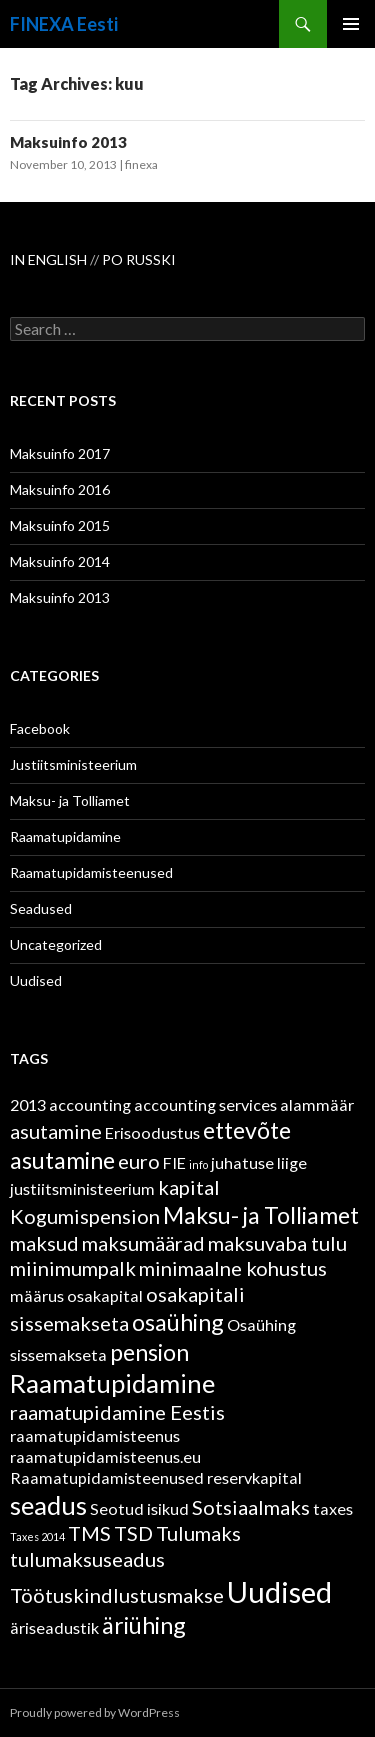  Describe the element at coordinates (87, 1559) in the screenshot. I see `tulumaksuseadus [tulumaksuseadus (3 items)]` at that location.